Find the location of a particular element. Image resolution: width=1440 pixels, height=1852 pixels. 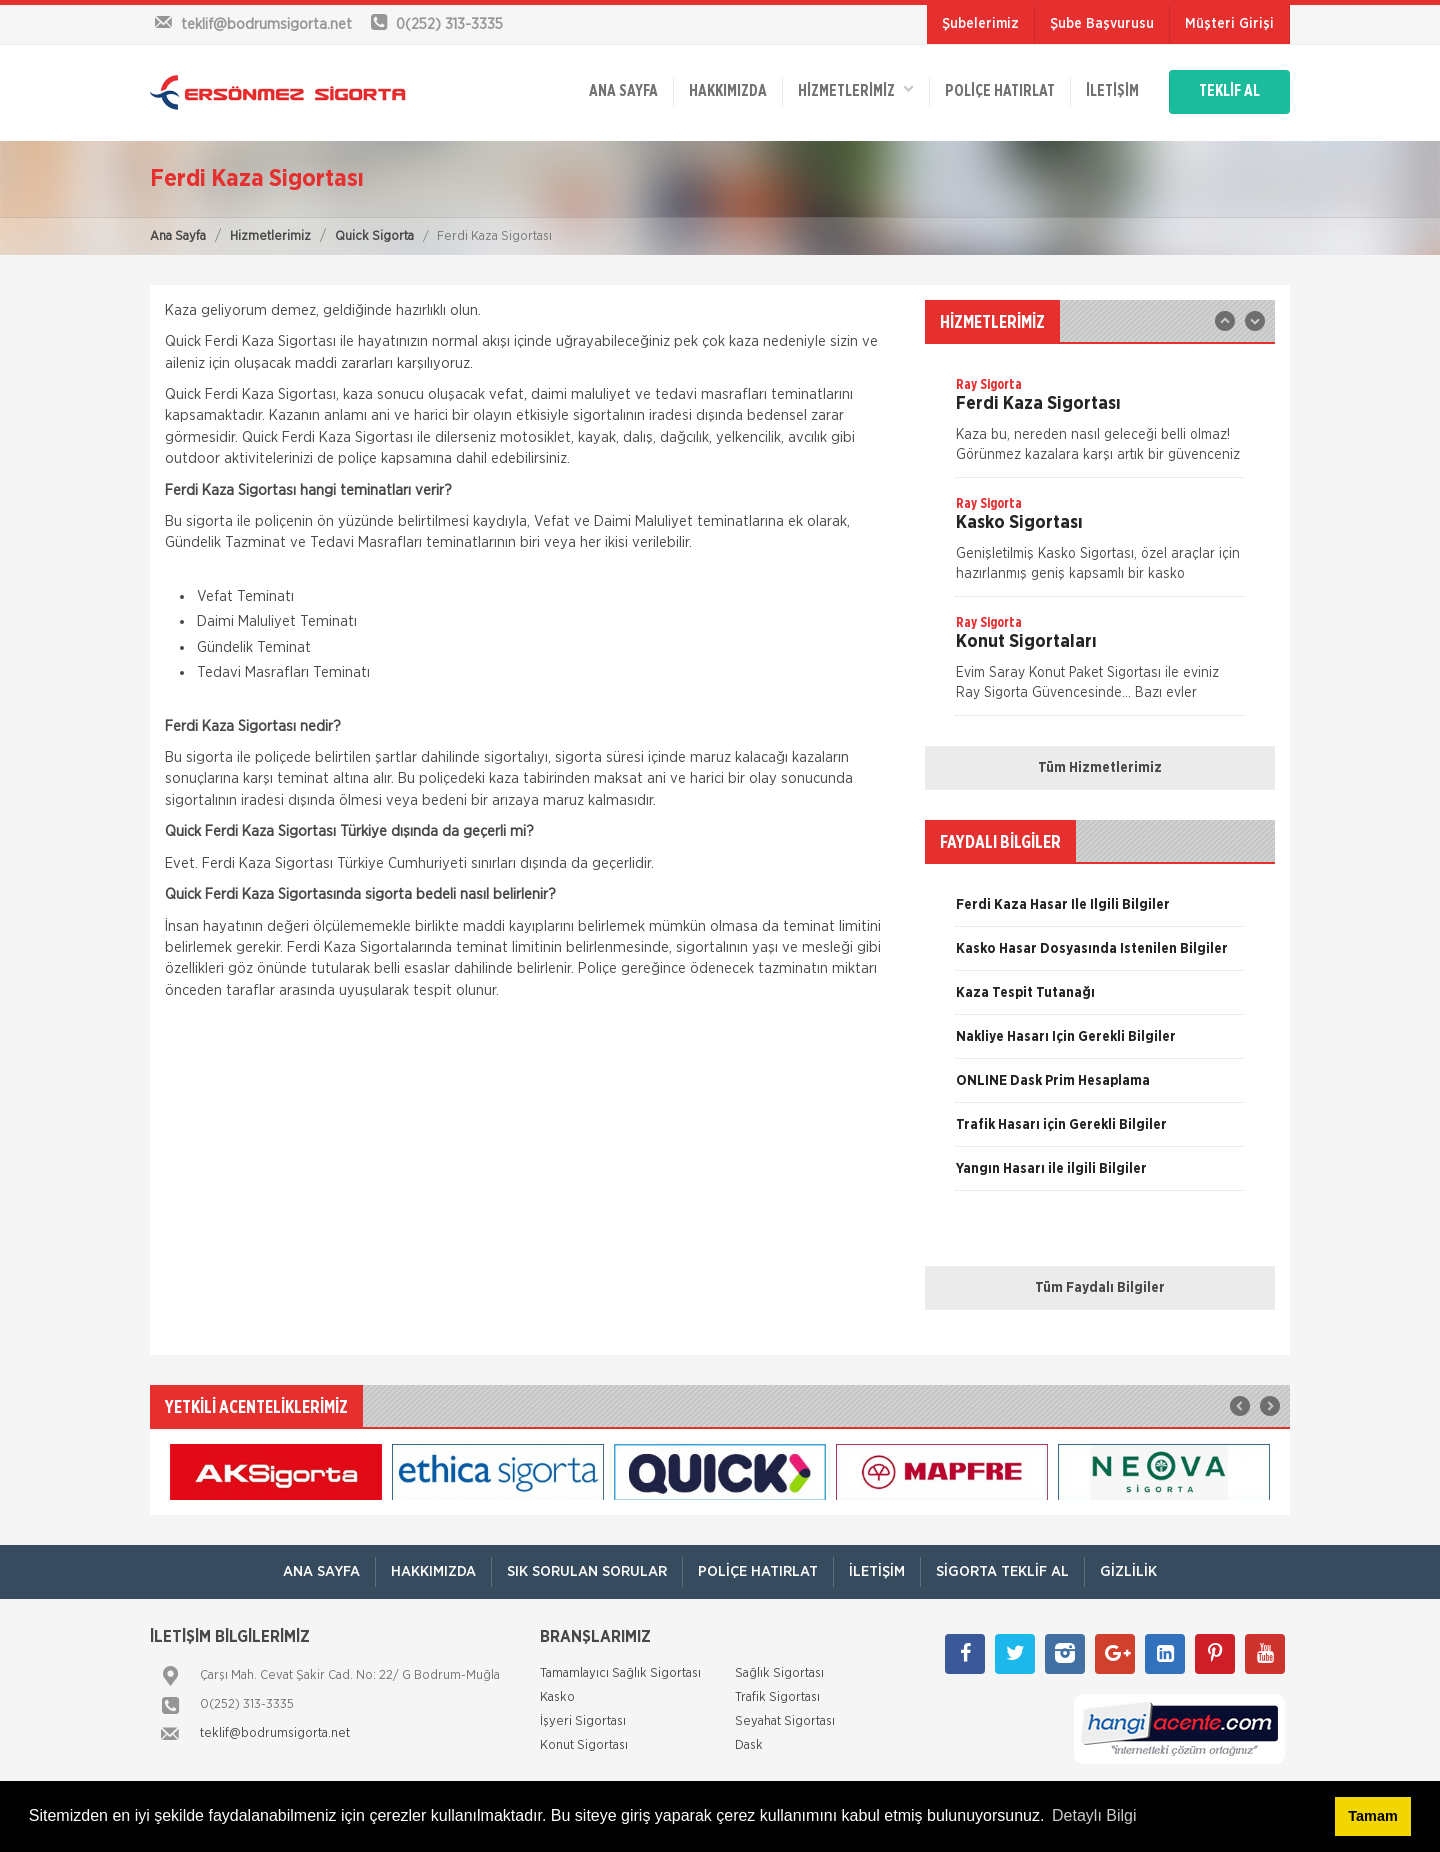

Gizlilik is located at coordinates (1128, 1571).